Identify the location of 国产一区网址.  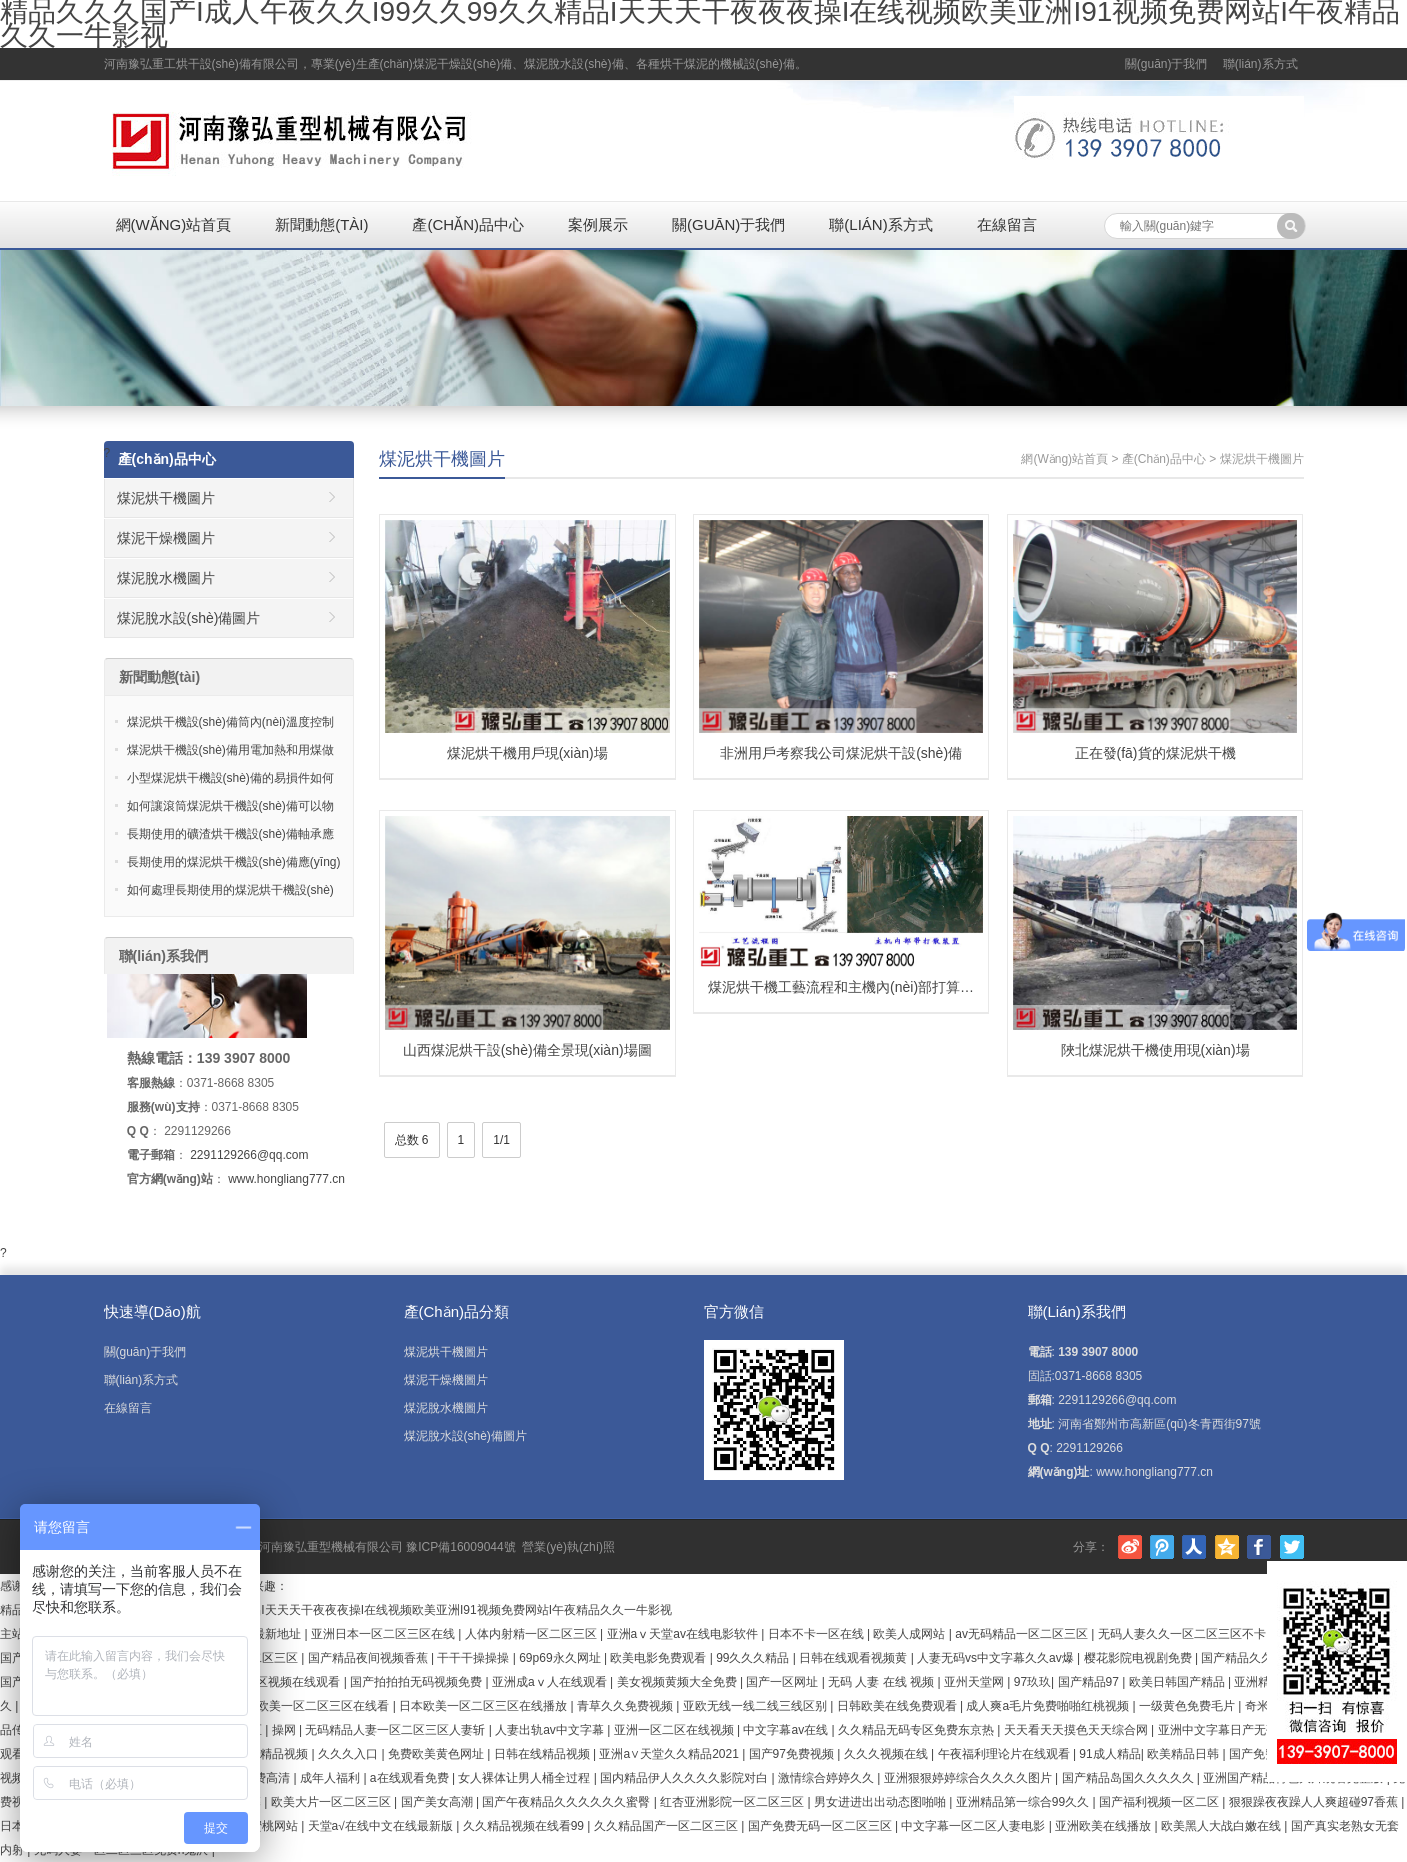
(783, 1682).